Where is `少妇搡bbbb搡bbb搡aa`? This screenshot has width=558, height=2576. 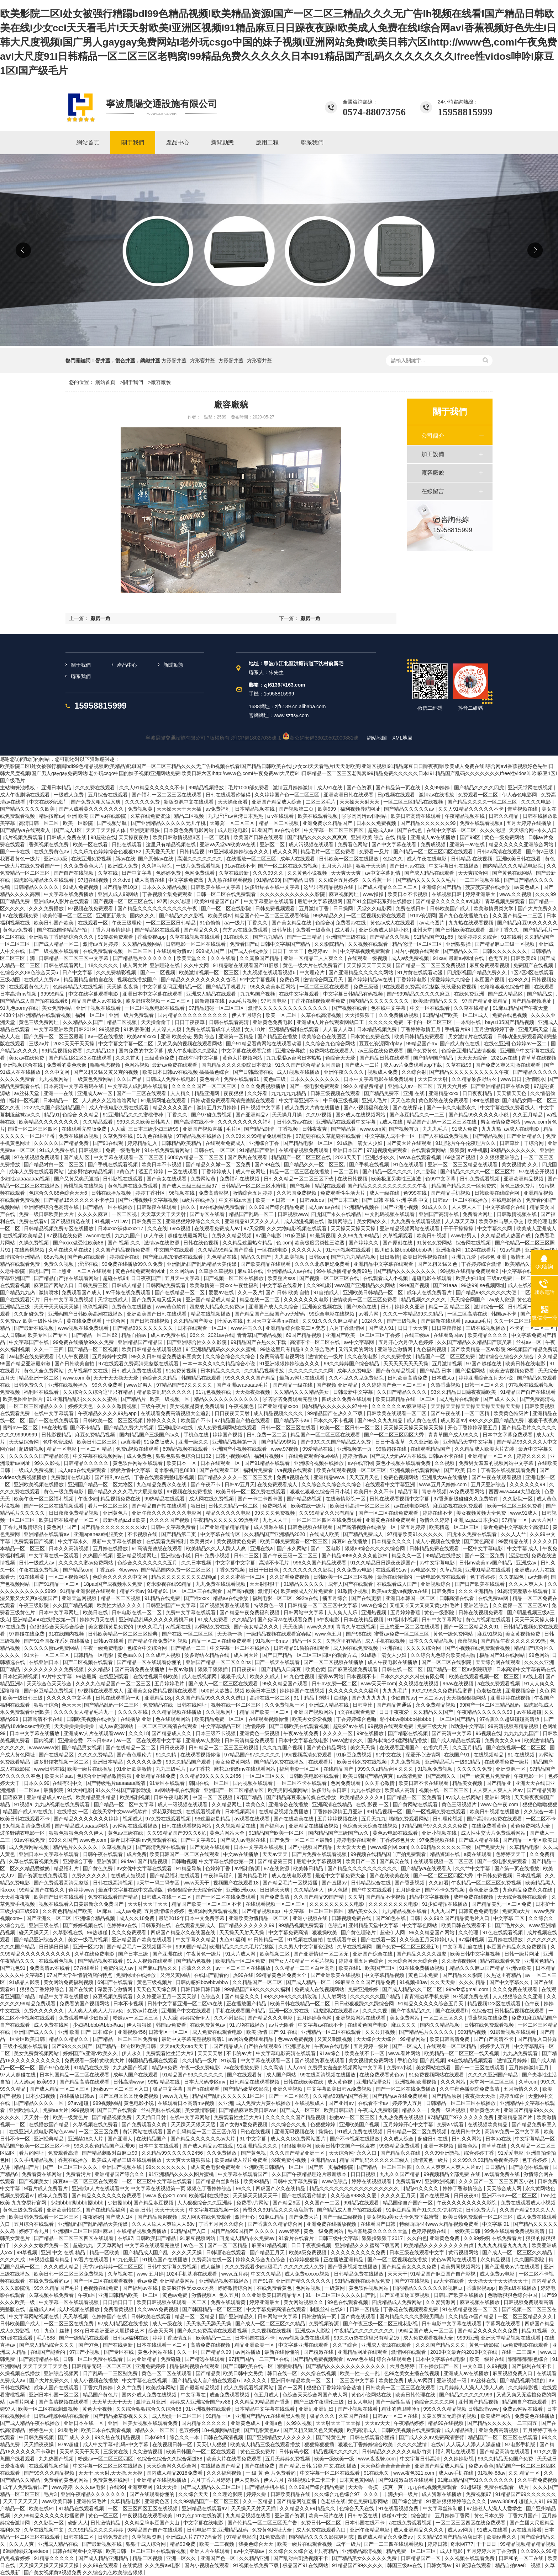
少妇搡bbbb搡bbb搡aa is located at coordinates (98, 2025).